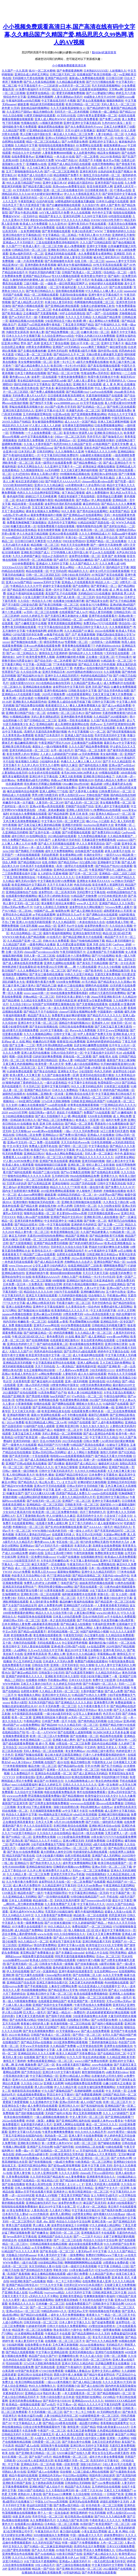 The height and width of the screenshot is (2576, 138). What do you see at coordinates (92, 1765) in the screenshot?
I see `天堂AV色网` at bounding box center [92, 1765].